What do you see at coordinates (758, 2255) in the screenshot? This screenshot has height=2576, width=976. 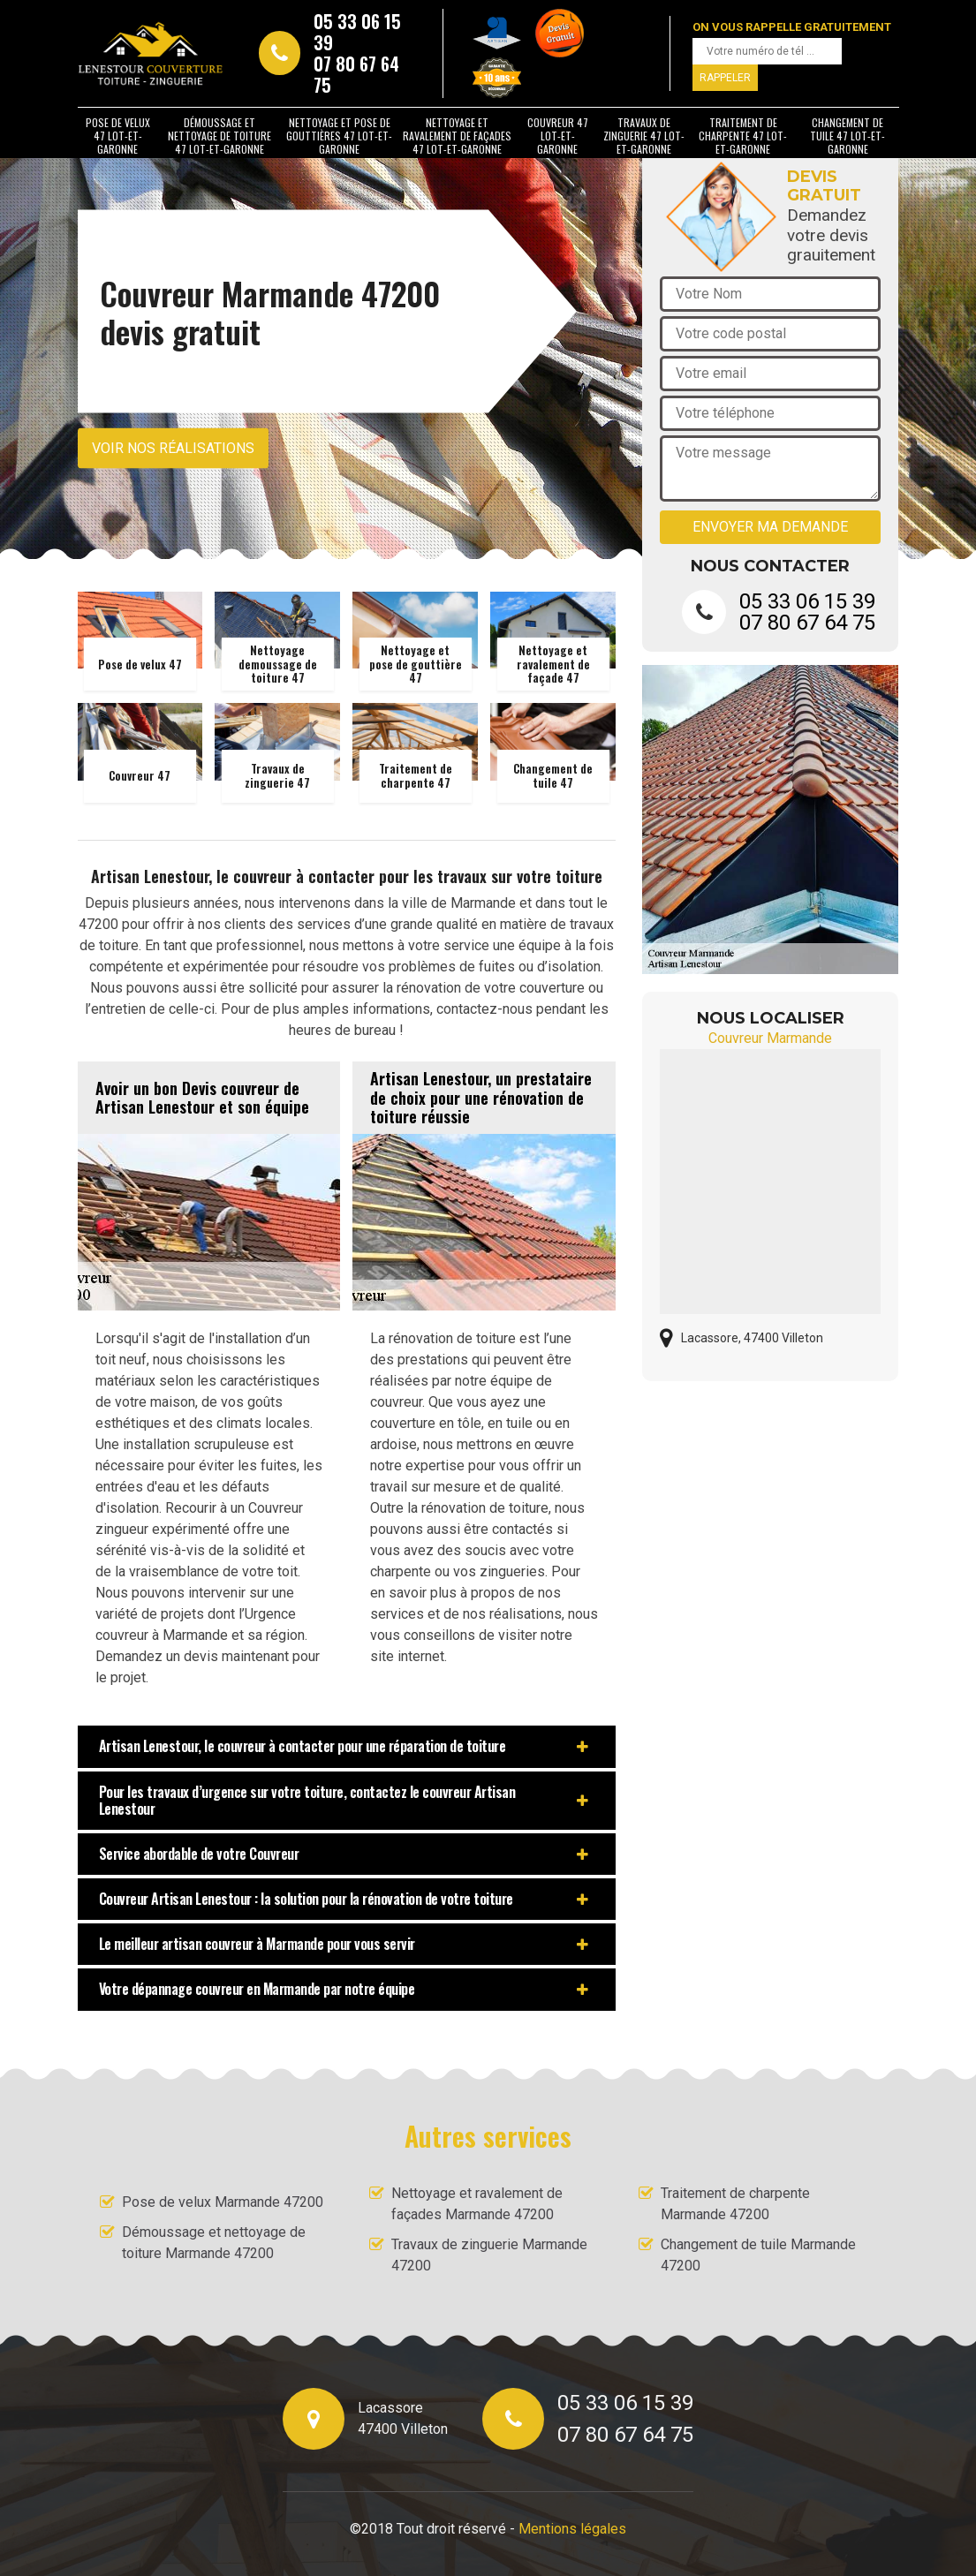 I see `Changement de tuile Marmande 47200` at bounding box center [758, 2255].